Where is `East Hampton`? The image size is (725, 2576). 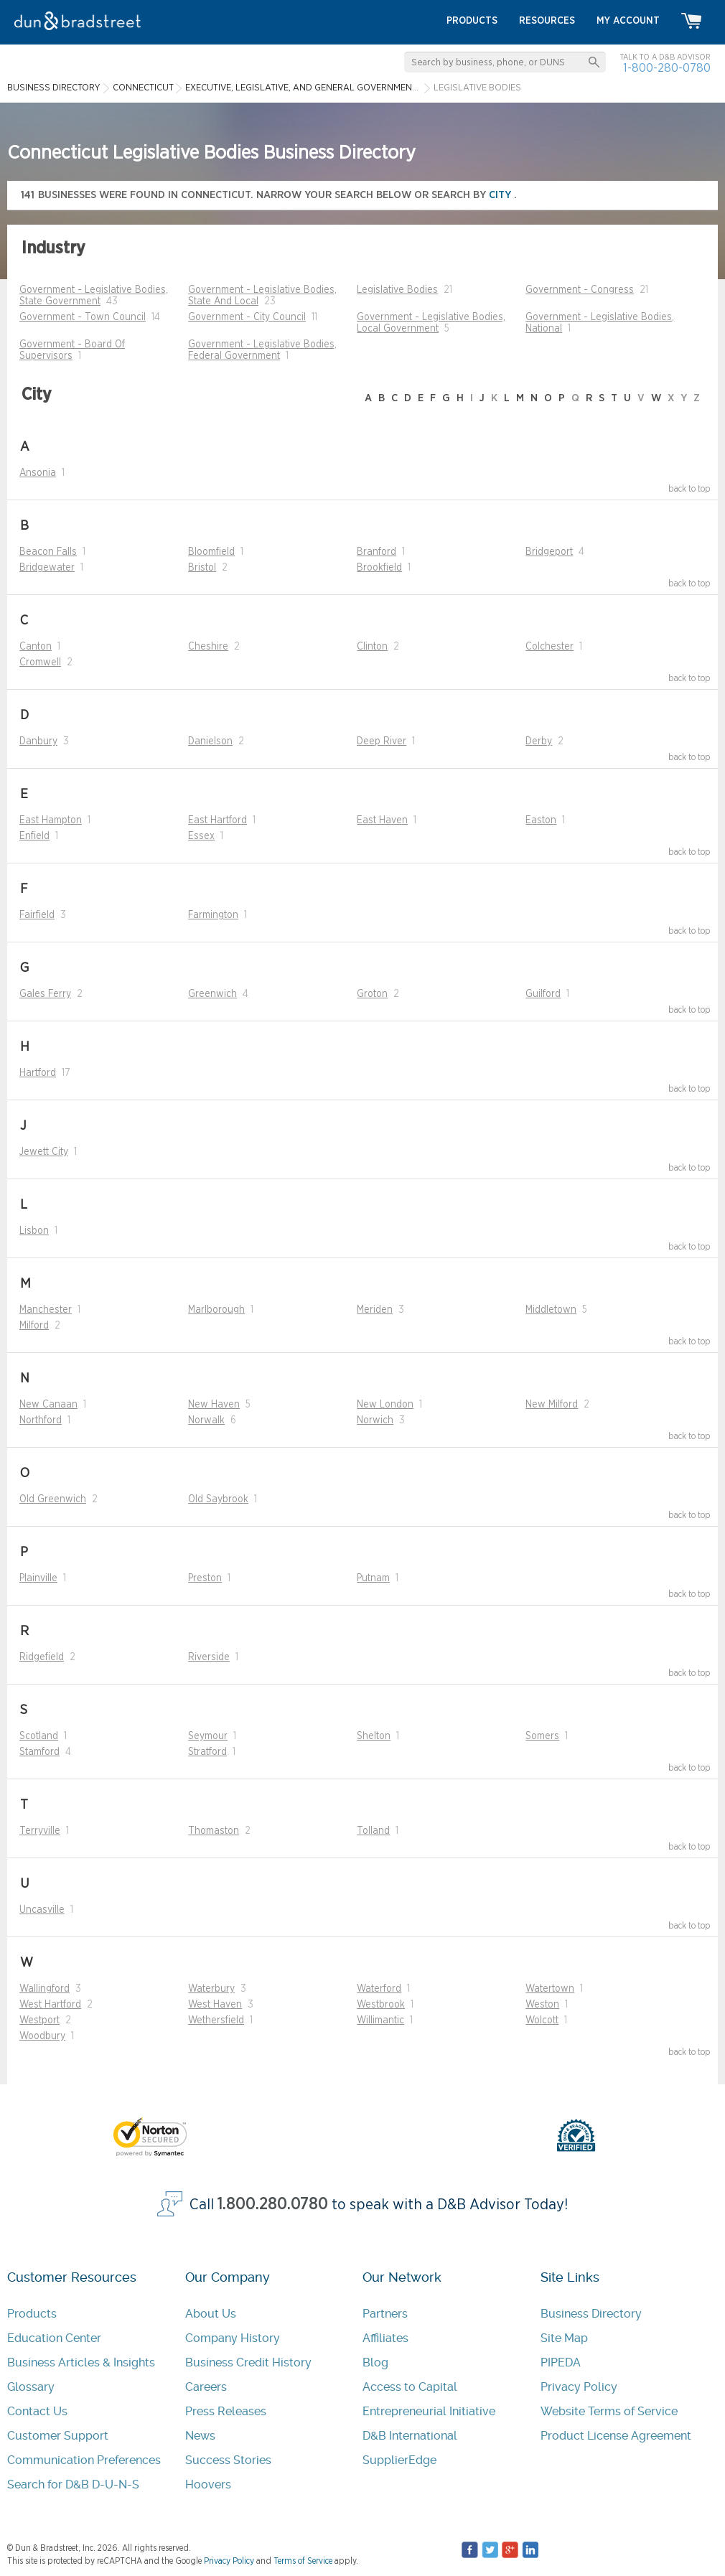
East Hampton is located at coordinates (50, 820).